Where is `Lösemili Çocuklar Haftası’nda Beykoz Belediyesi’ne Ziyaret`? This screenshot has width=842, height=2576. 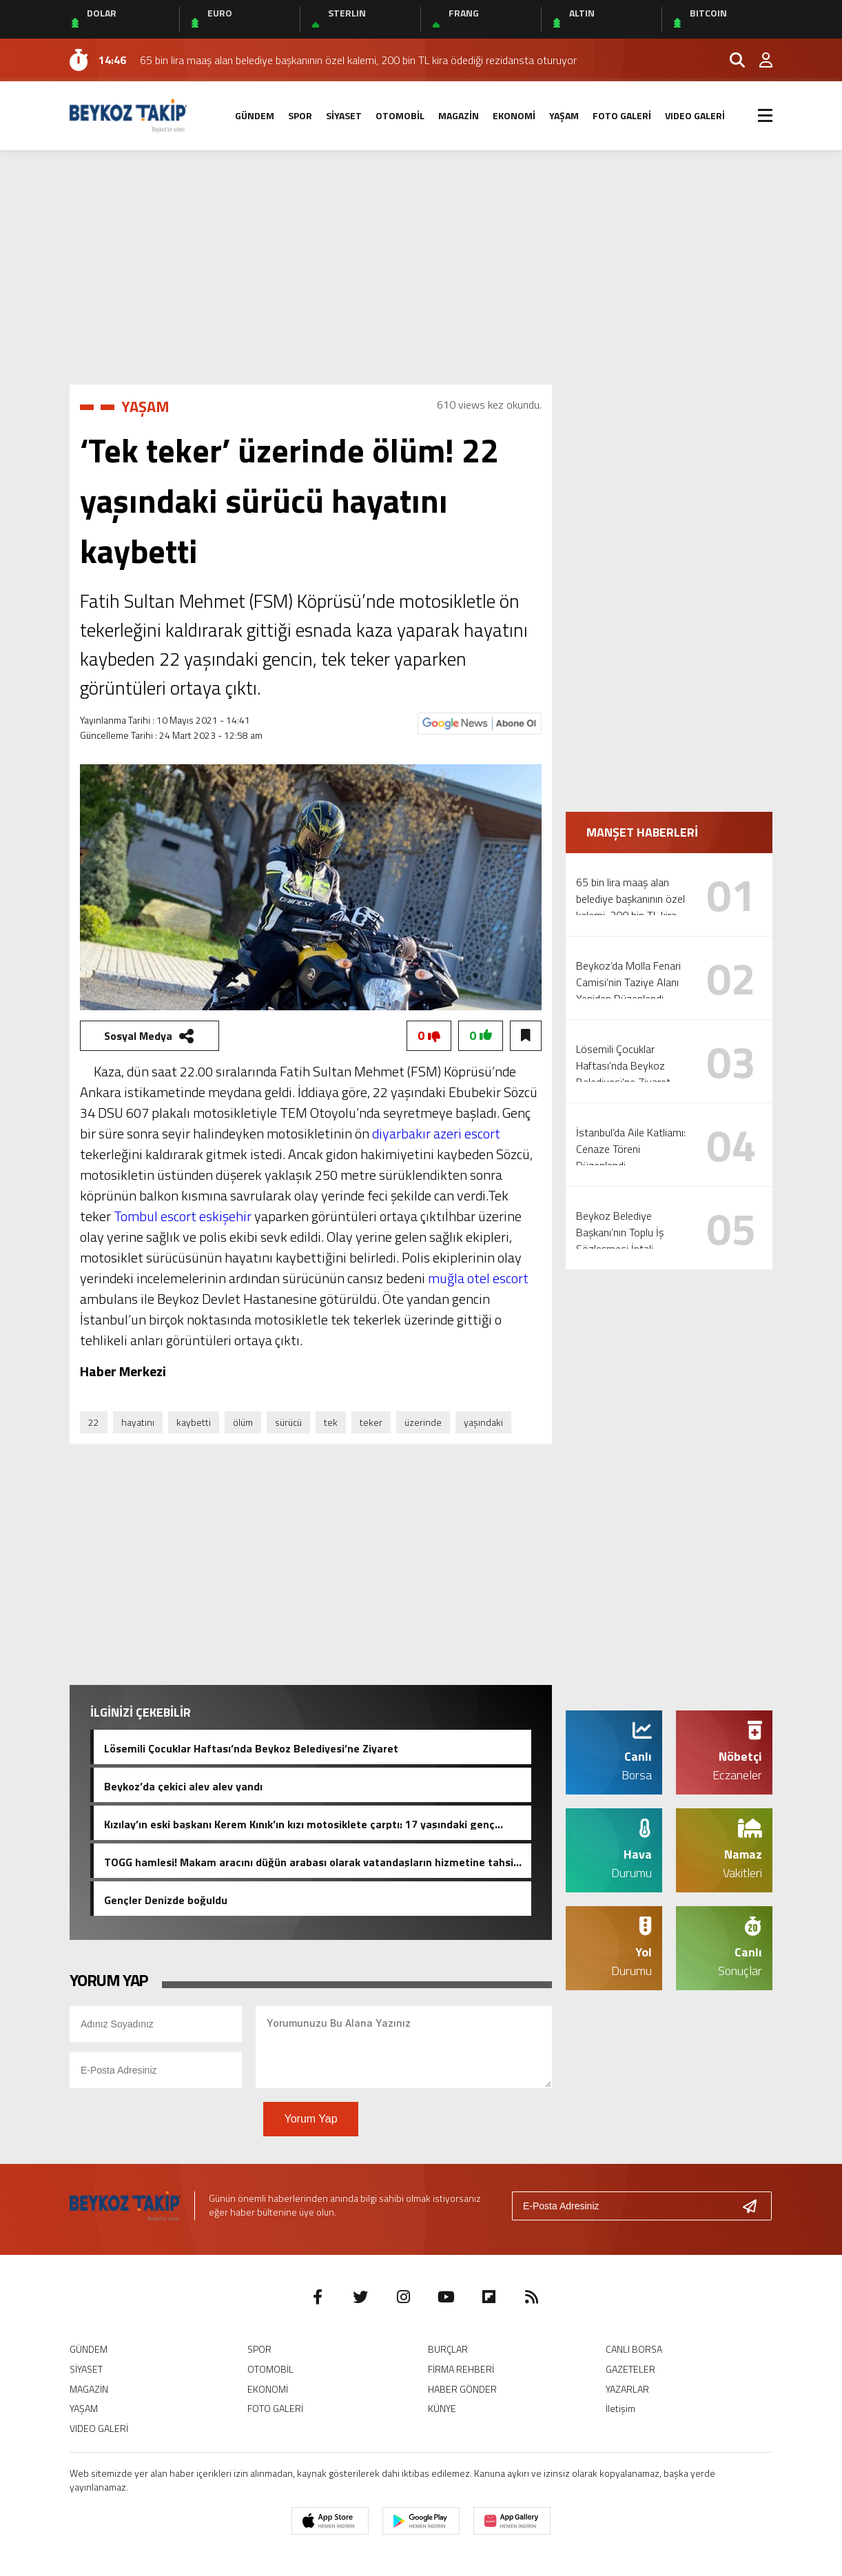
Lösemili Çocuklar Haftası’nda Beykoz Belediyesi’ne Ziyaret is located at coordinates (251, 1747).